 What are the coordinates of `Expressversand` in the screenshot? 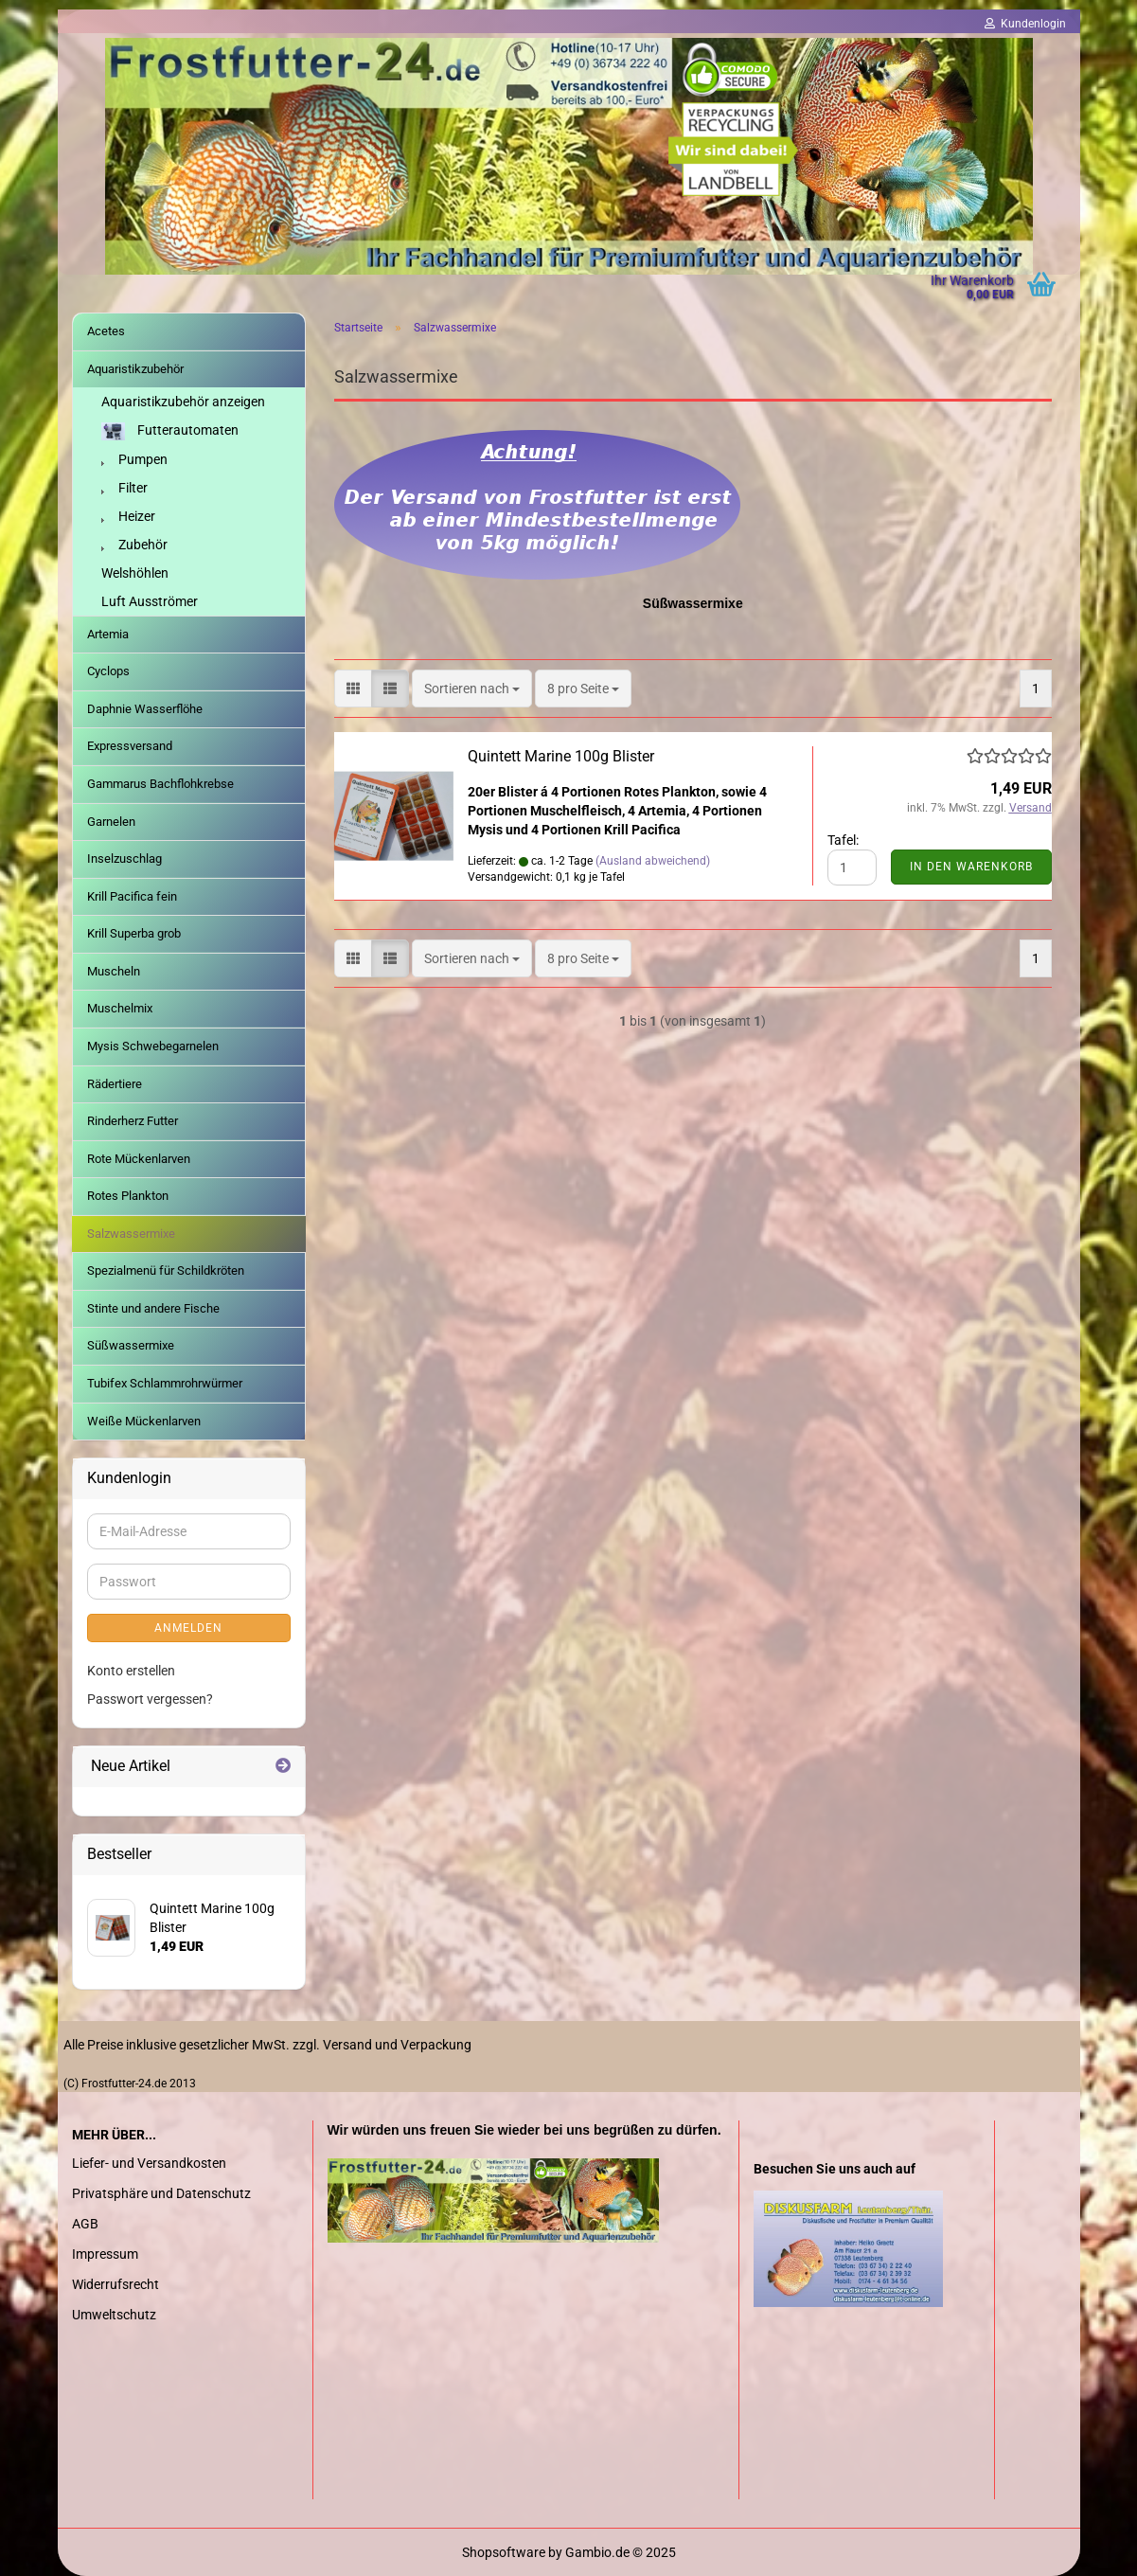 It's located at (129, 746).